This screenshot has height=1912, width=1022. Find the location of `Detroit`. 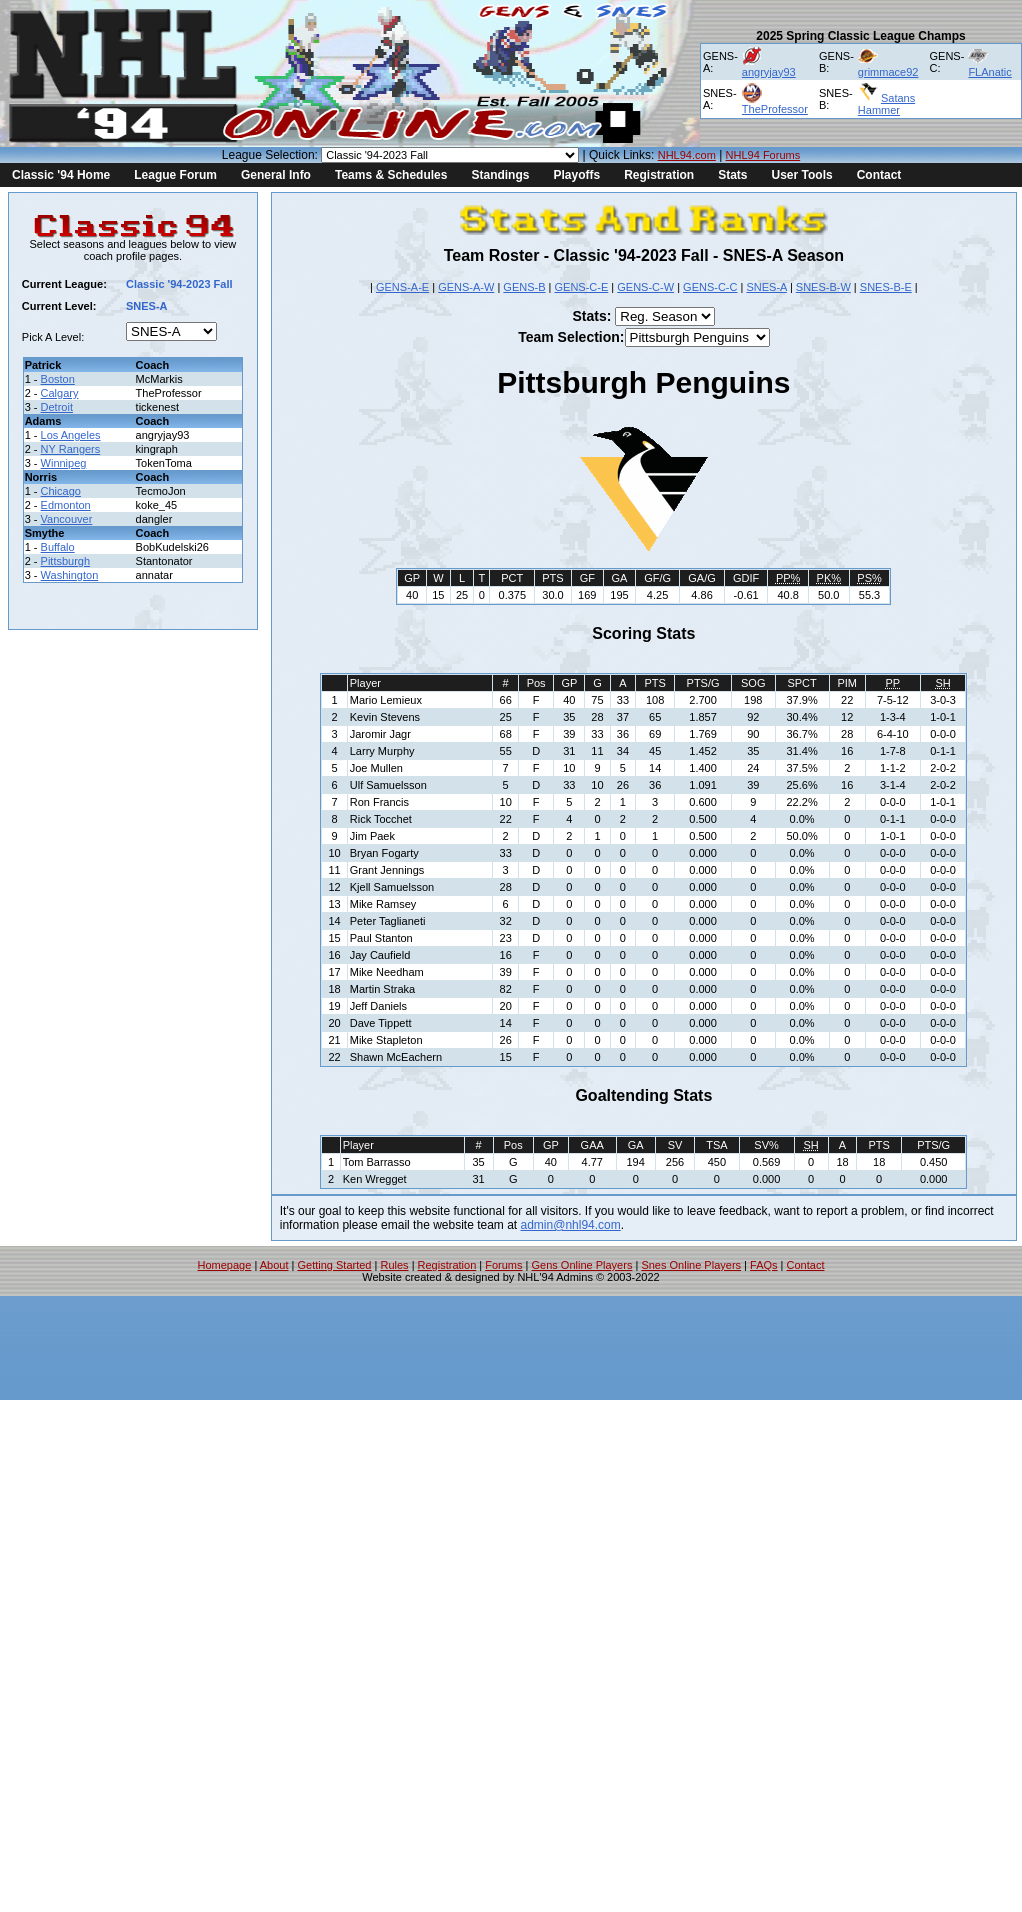

Detroit is located at coordinates (57, 407).